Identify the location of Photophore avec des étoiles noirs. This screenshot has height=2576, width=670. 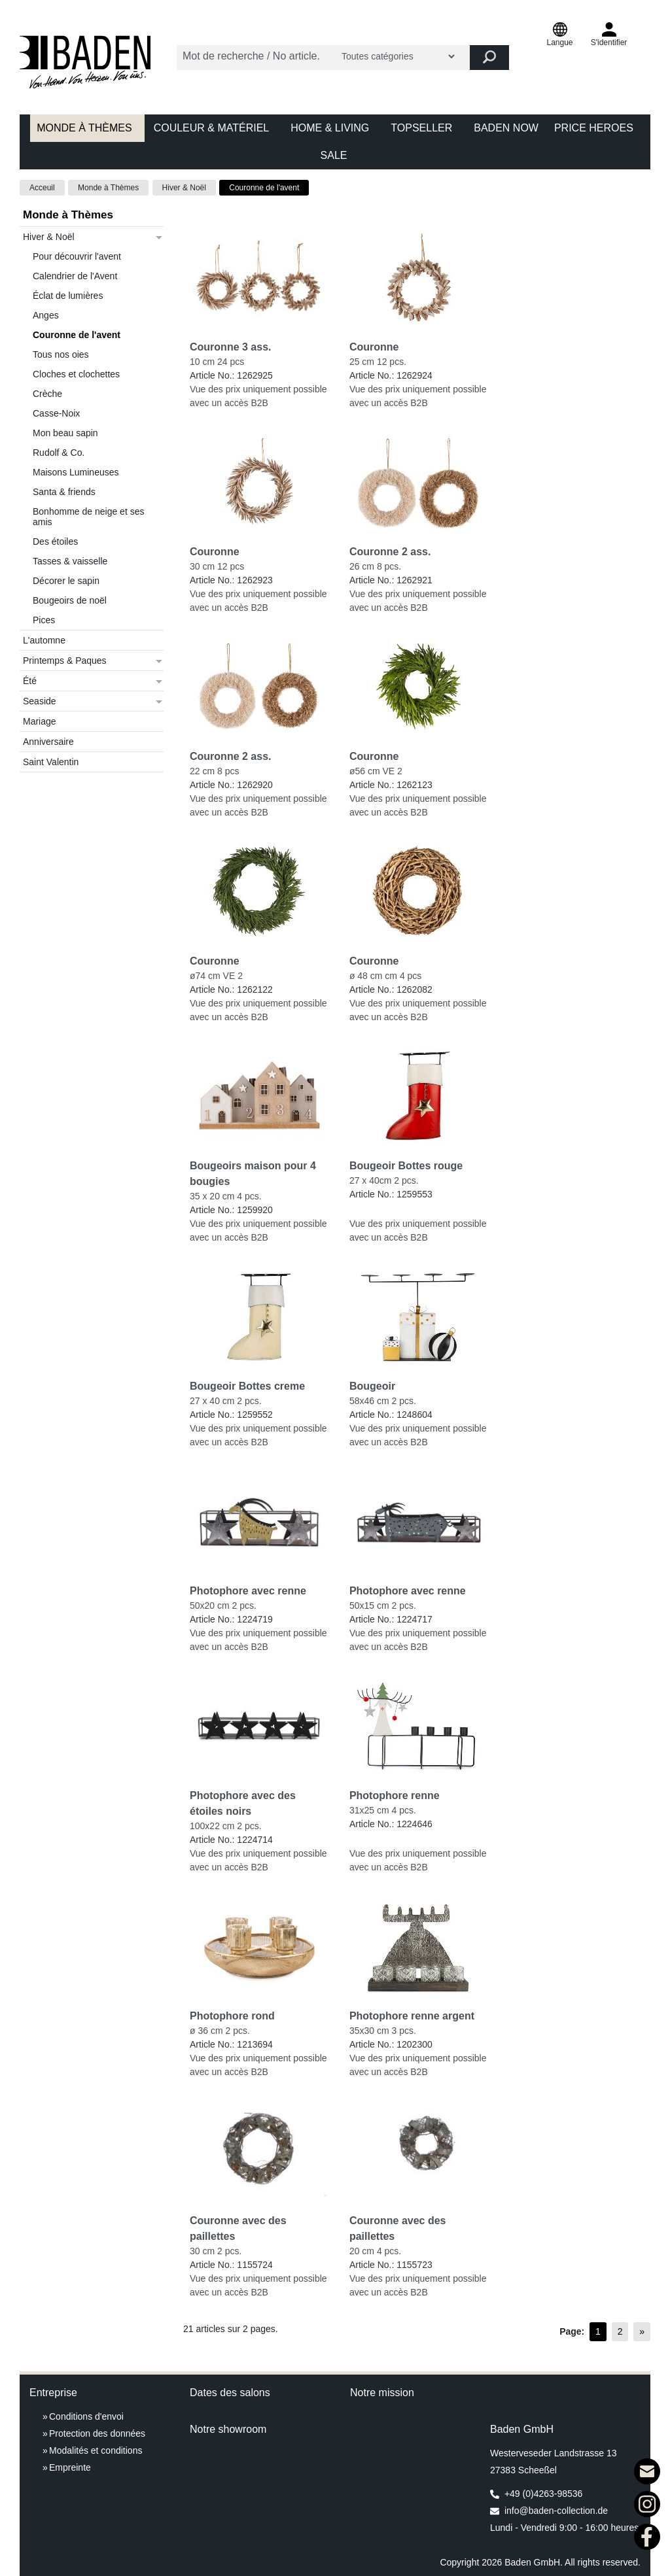
(243, 1803).